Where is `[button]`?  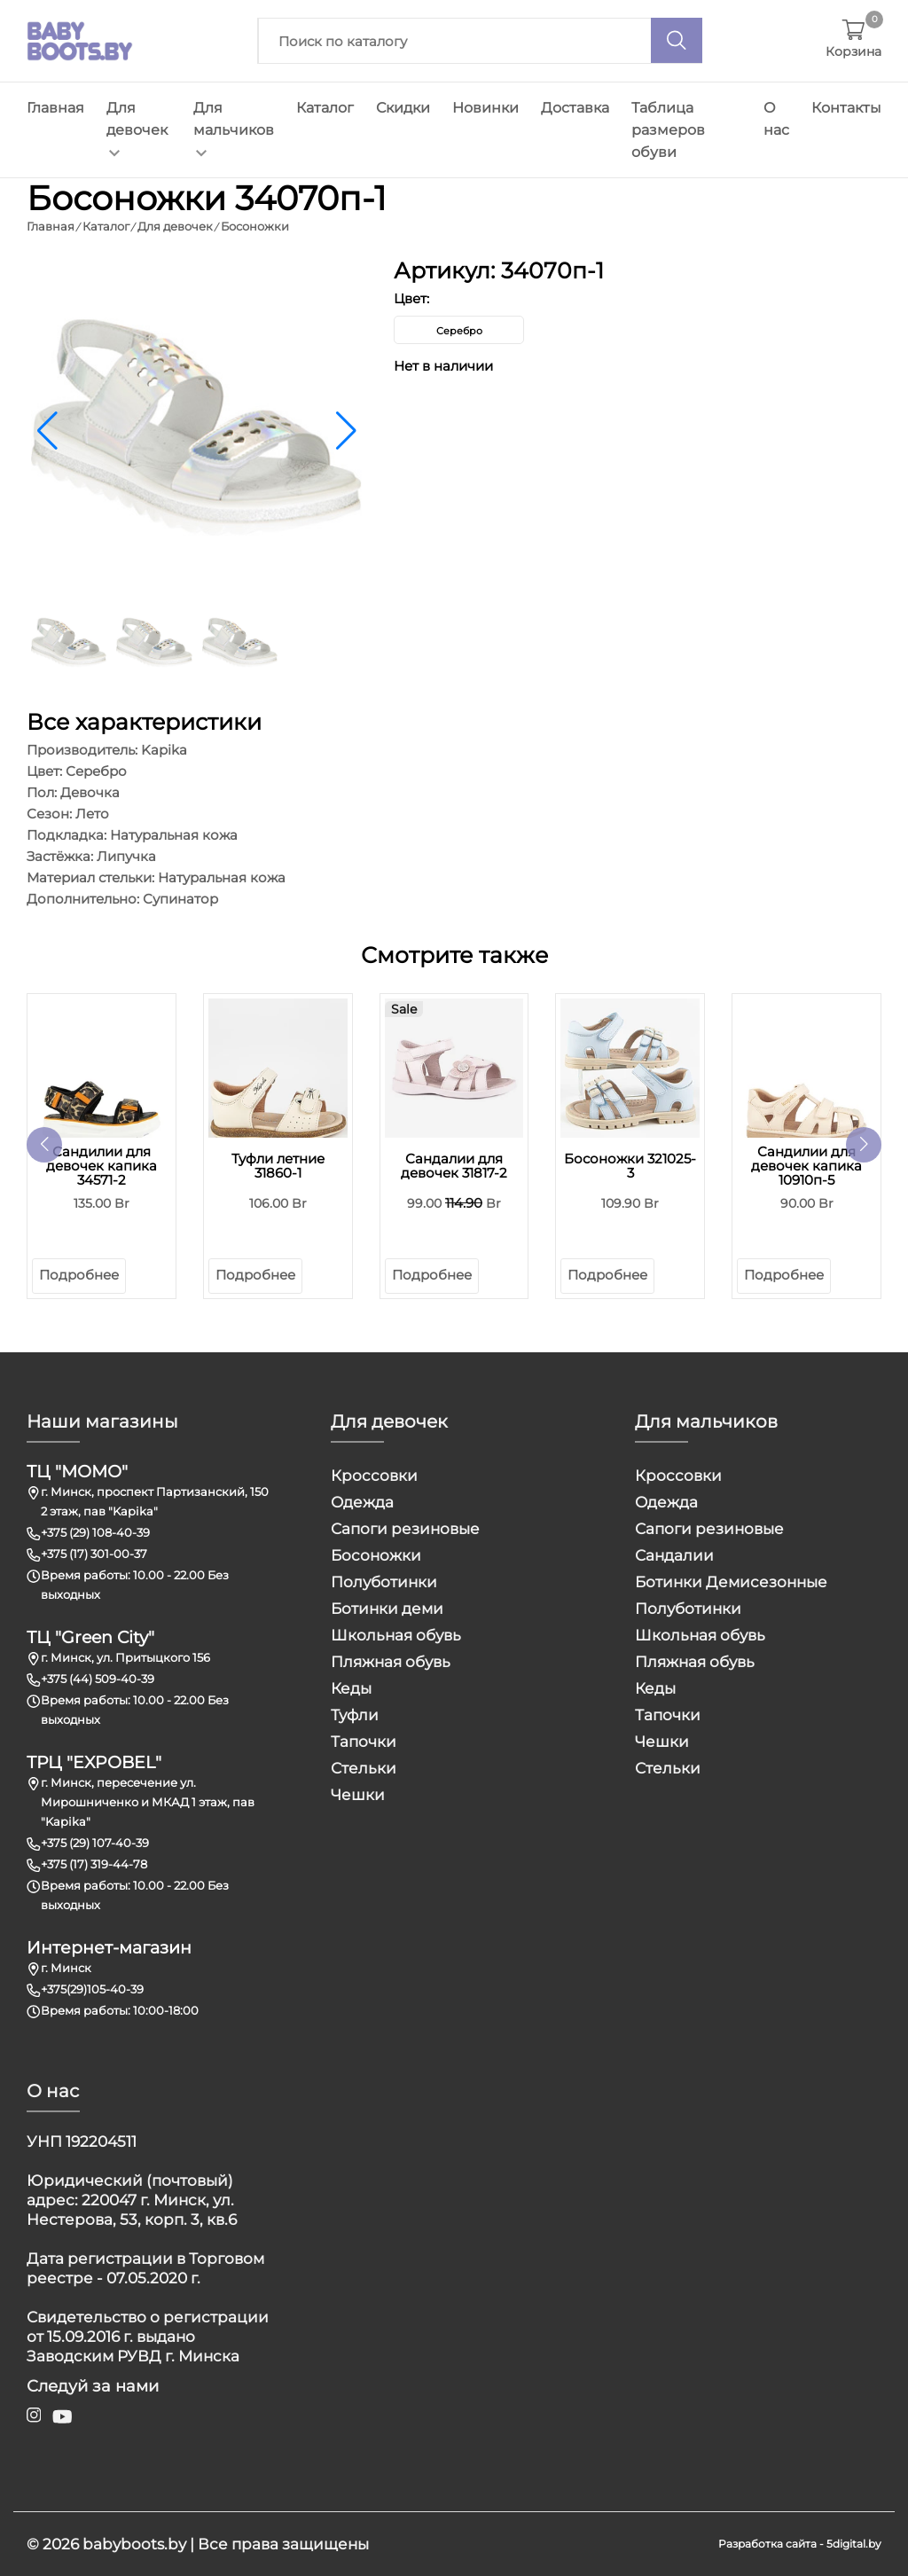 [button] is located at coordinates (346, 430).